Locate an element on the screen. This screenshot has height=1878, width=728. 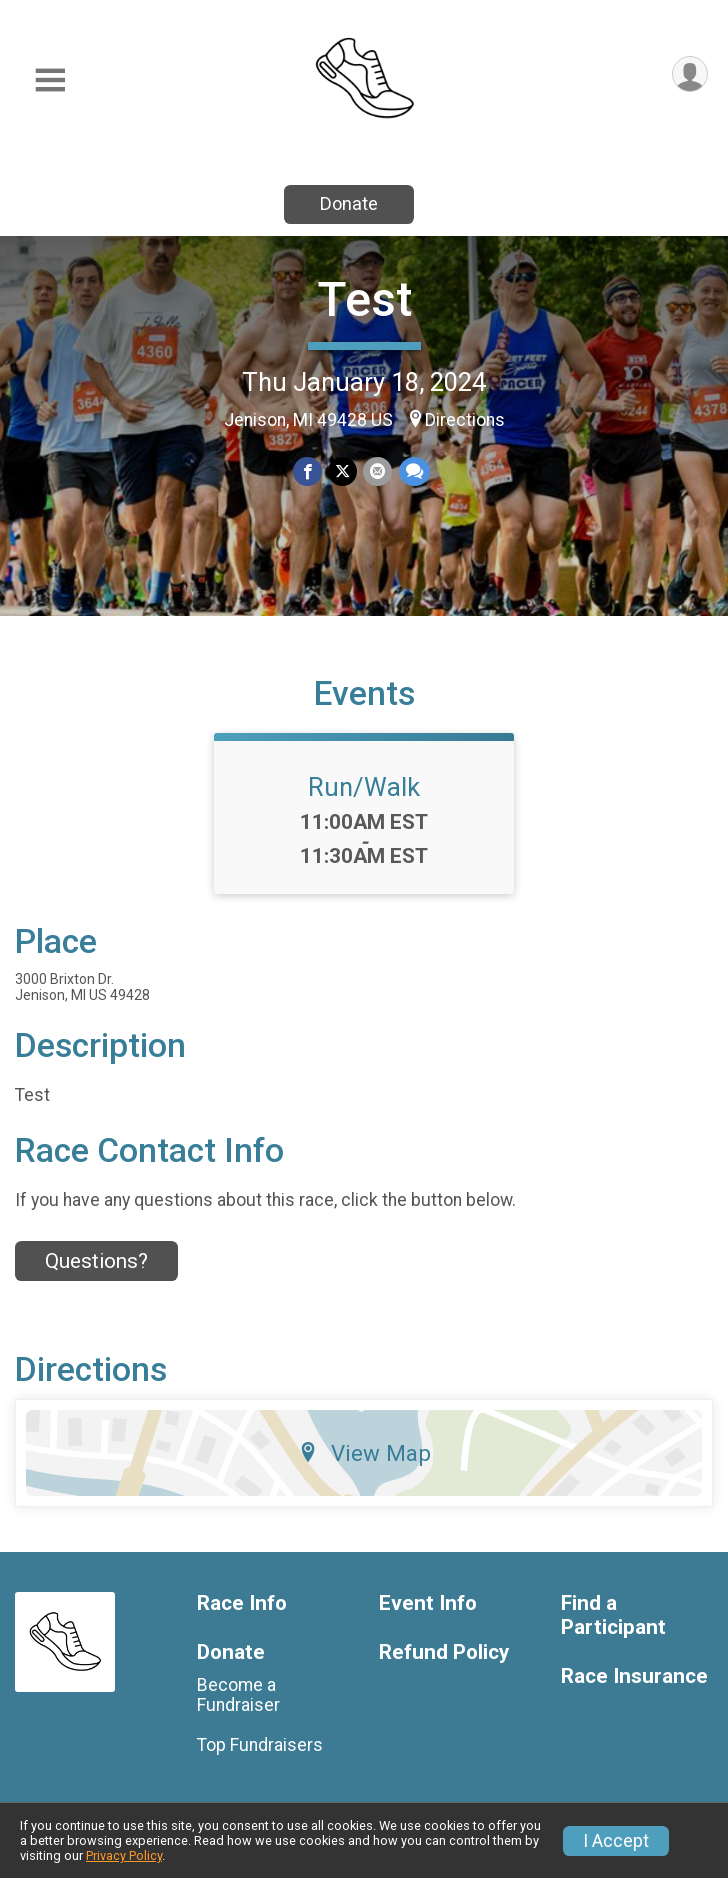
Find a Participant is located at coordinates (613, 1615).